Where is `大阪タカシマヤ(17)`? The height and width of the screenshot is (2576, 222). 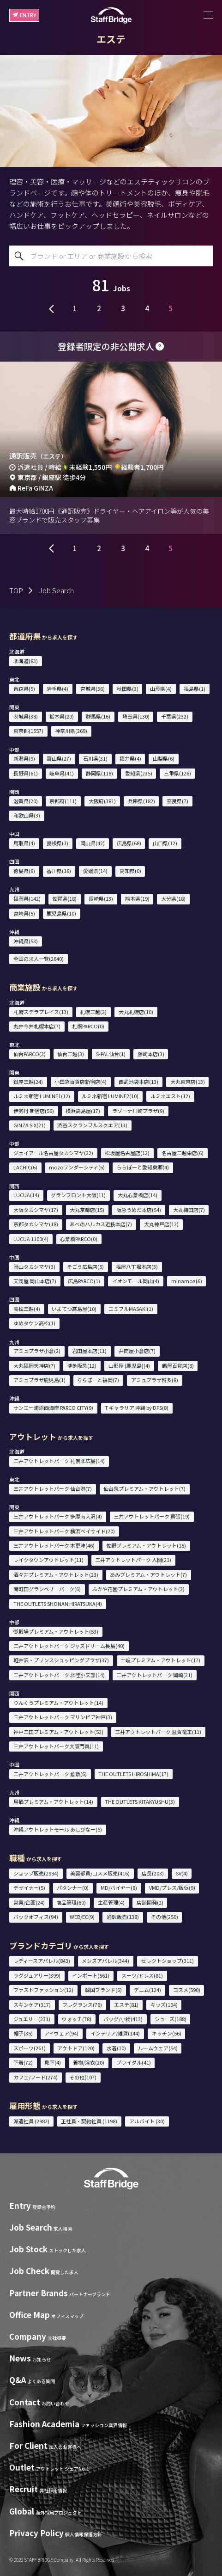
大阪タカシマヤ(17) is located at coordinates (35, 1209).